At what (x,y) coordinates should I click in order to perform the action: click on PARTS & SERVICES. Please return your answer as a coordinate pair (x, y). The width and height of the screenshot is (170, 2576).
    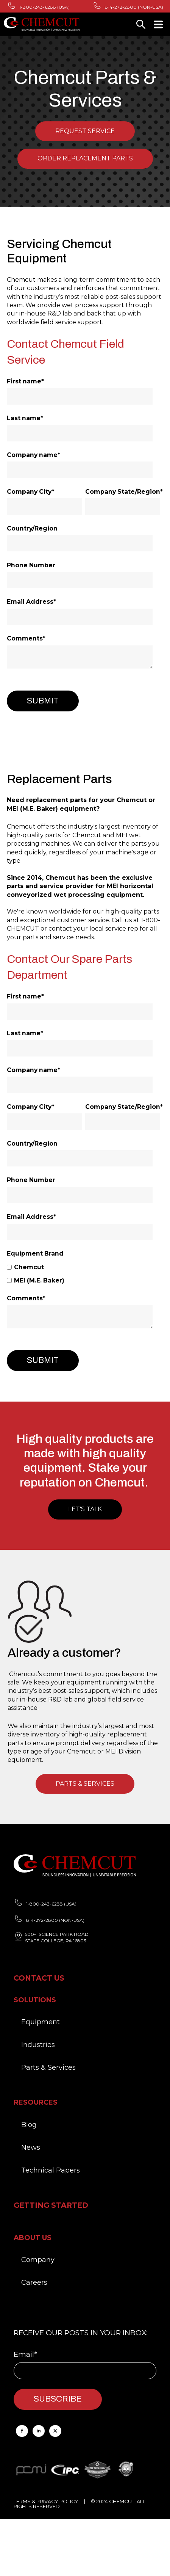
    Looking at the image, I should click on (85, 1783).